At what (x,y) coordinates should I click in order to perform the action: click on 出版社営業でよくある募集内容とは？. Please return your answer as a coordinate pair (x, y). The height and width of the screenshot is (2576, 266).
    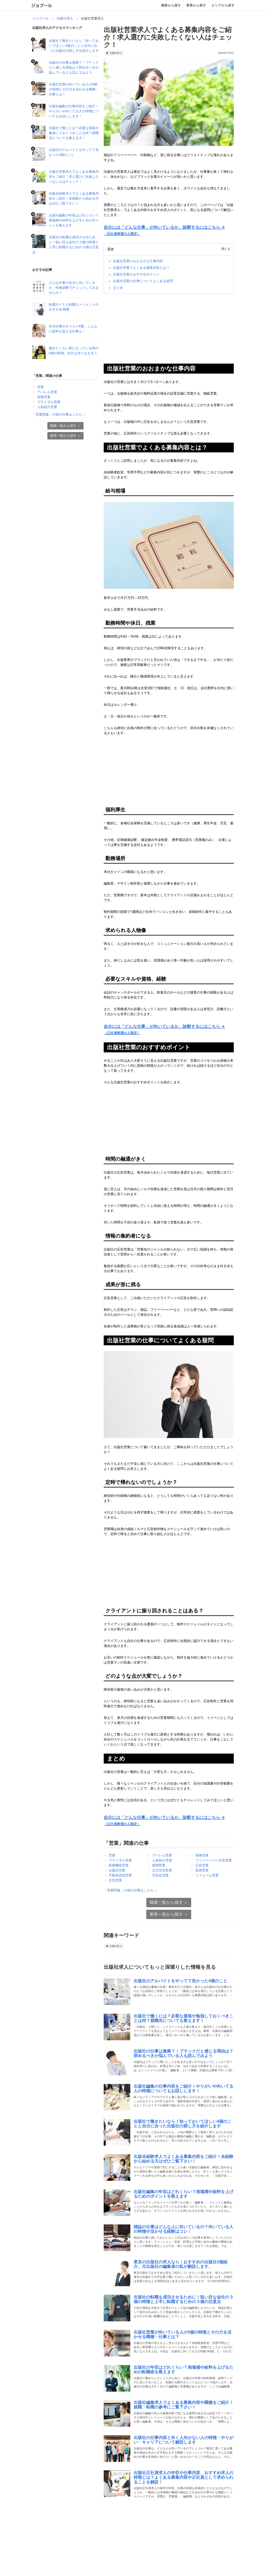
    Looking at the image, I should click on (141, 268).